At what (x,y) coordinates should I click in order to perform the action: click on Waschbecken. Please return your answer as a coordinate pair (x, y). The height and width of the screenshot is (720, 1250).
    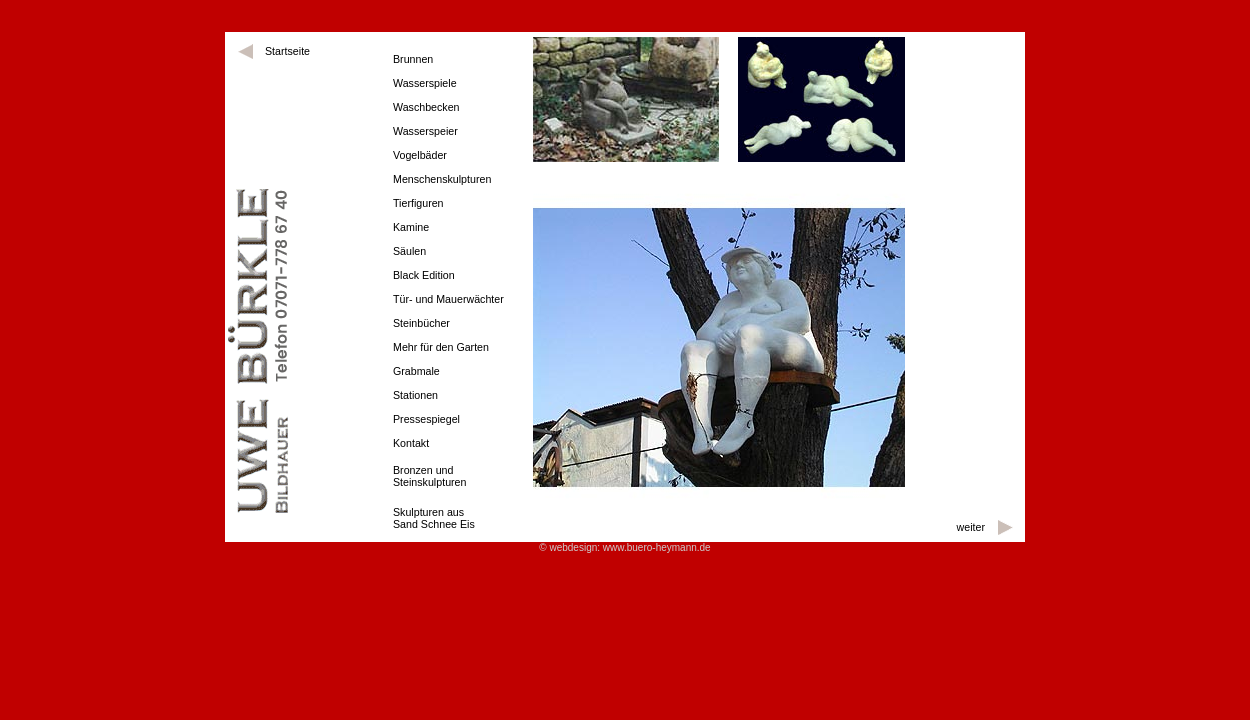
    Looking at the image, I should click on (426, 107).